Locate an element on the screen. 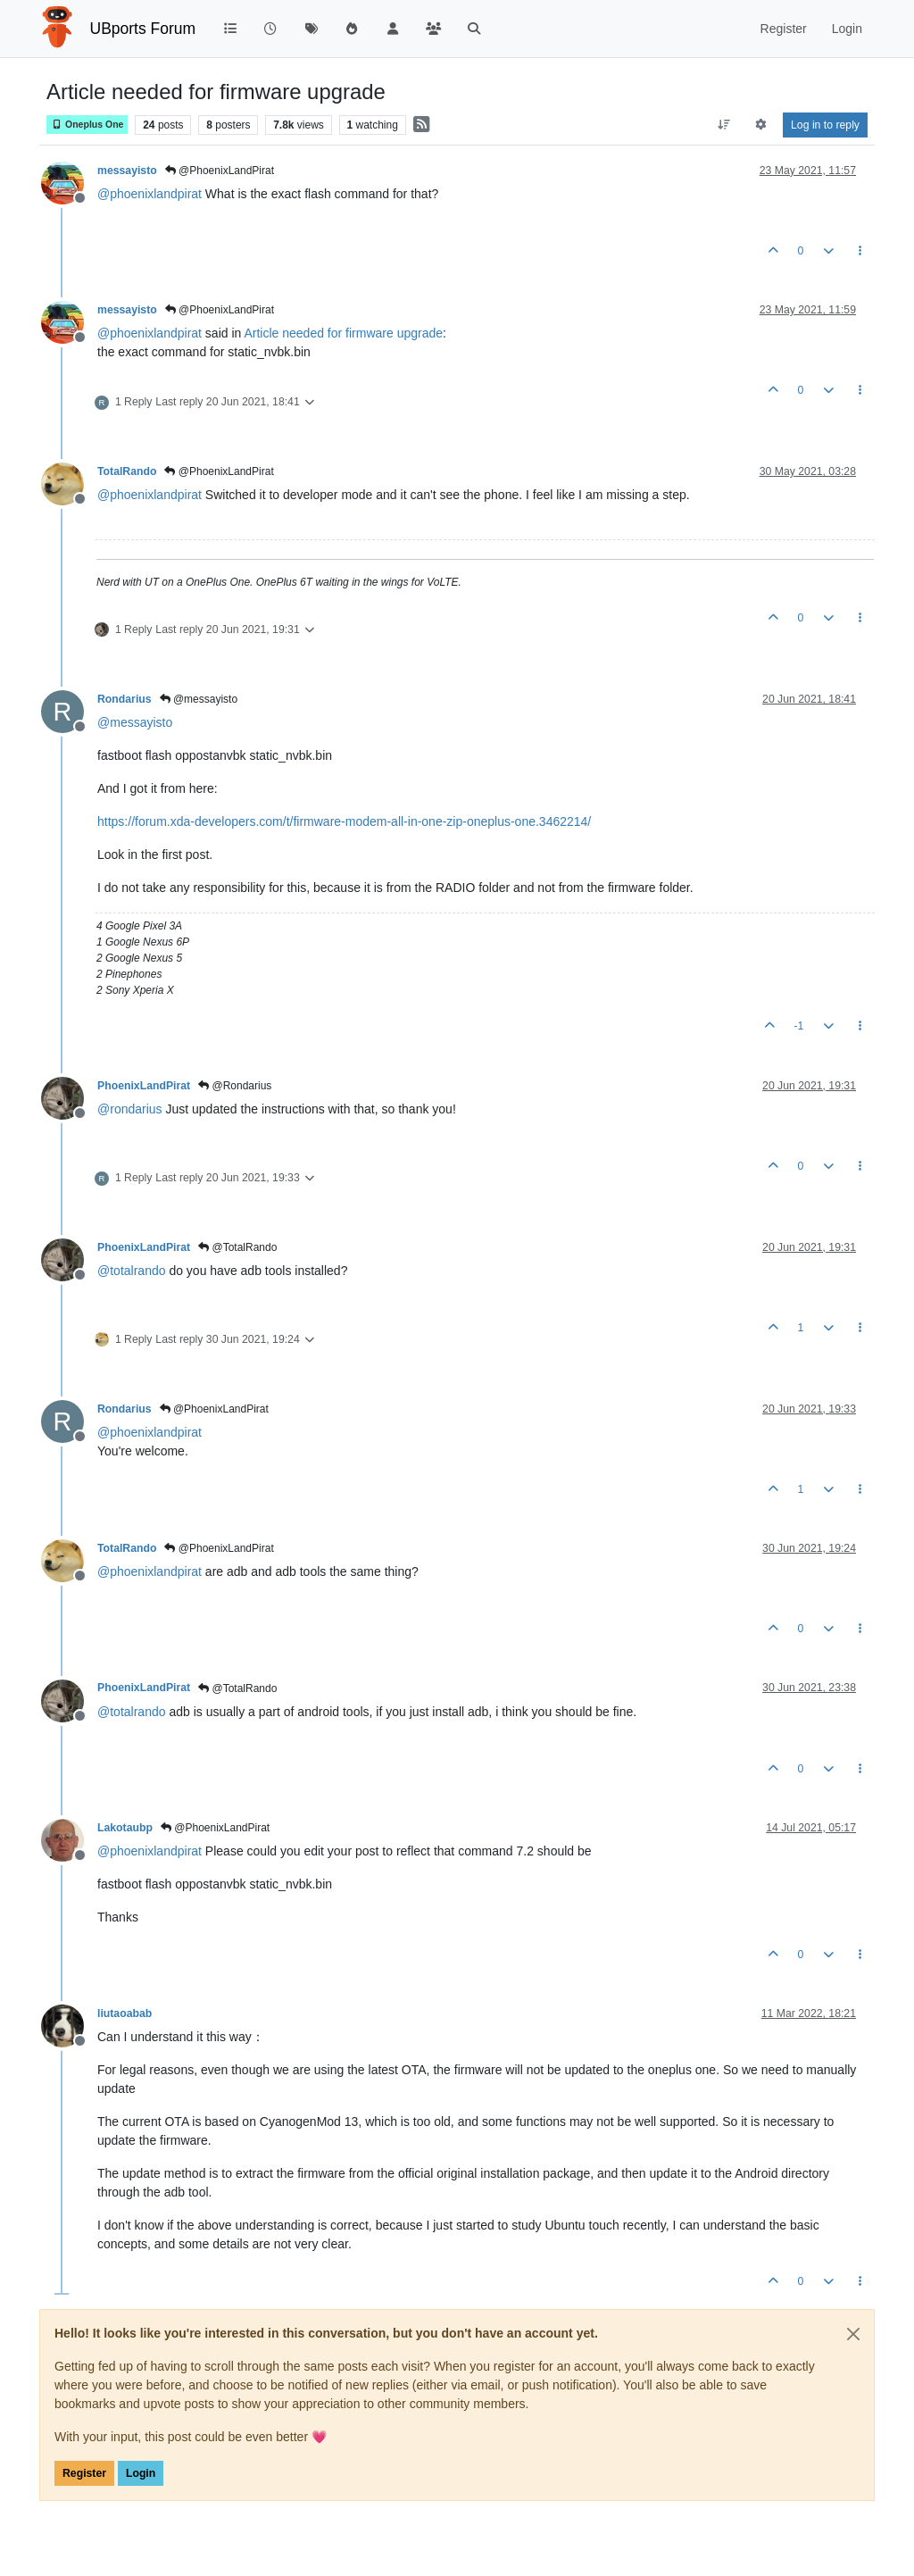  @ [Profile: phoenixlandpirat] is located at coordinates (149, 194).